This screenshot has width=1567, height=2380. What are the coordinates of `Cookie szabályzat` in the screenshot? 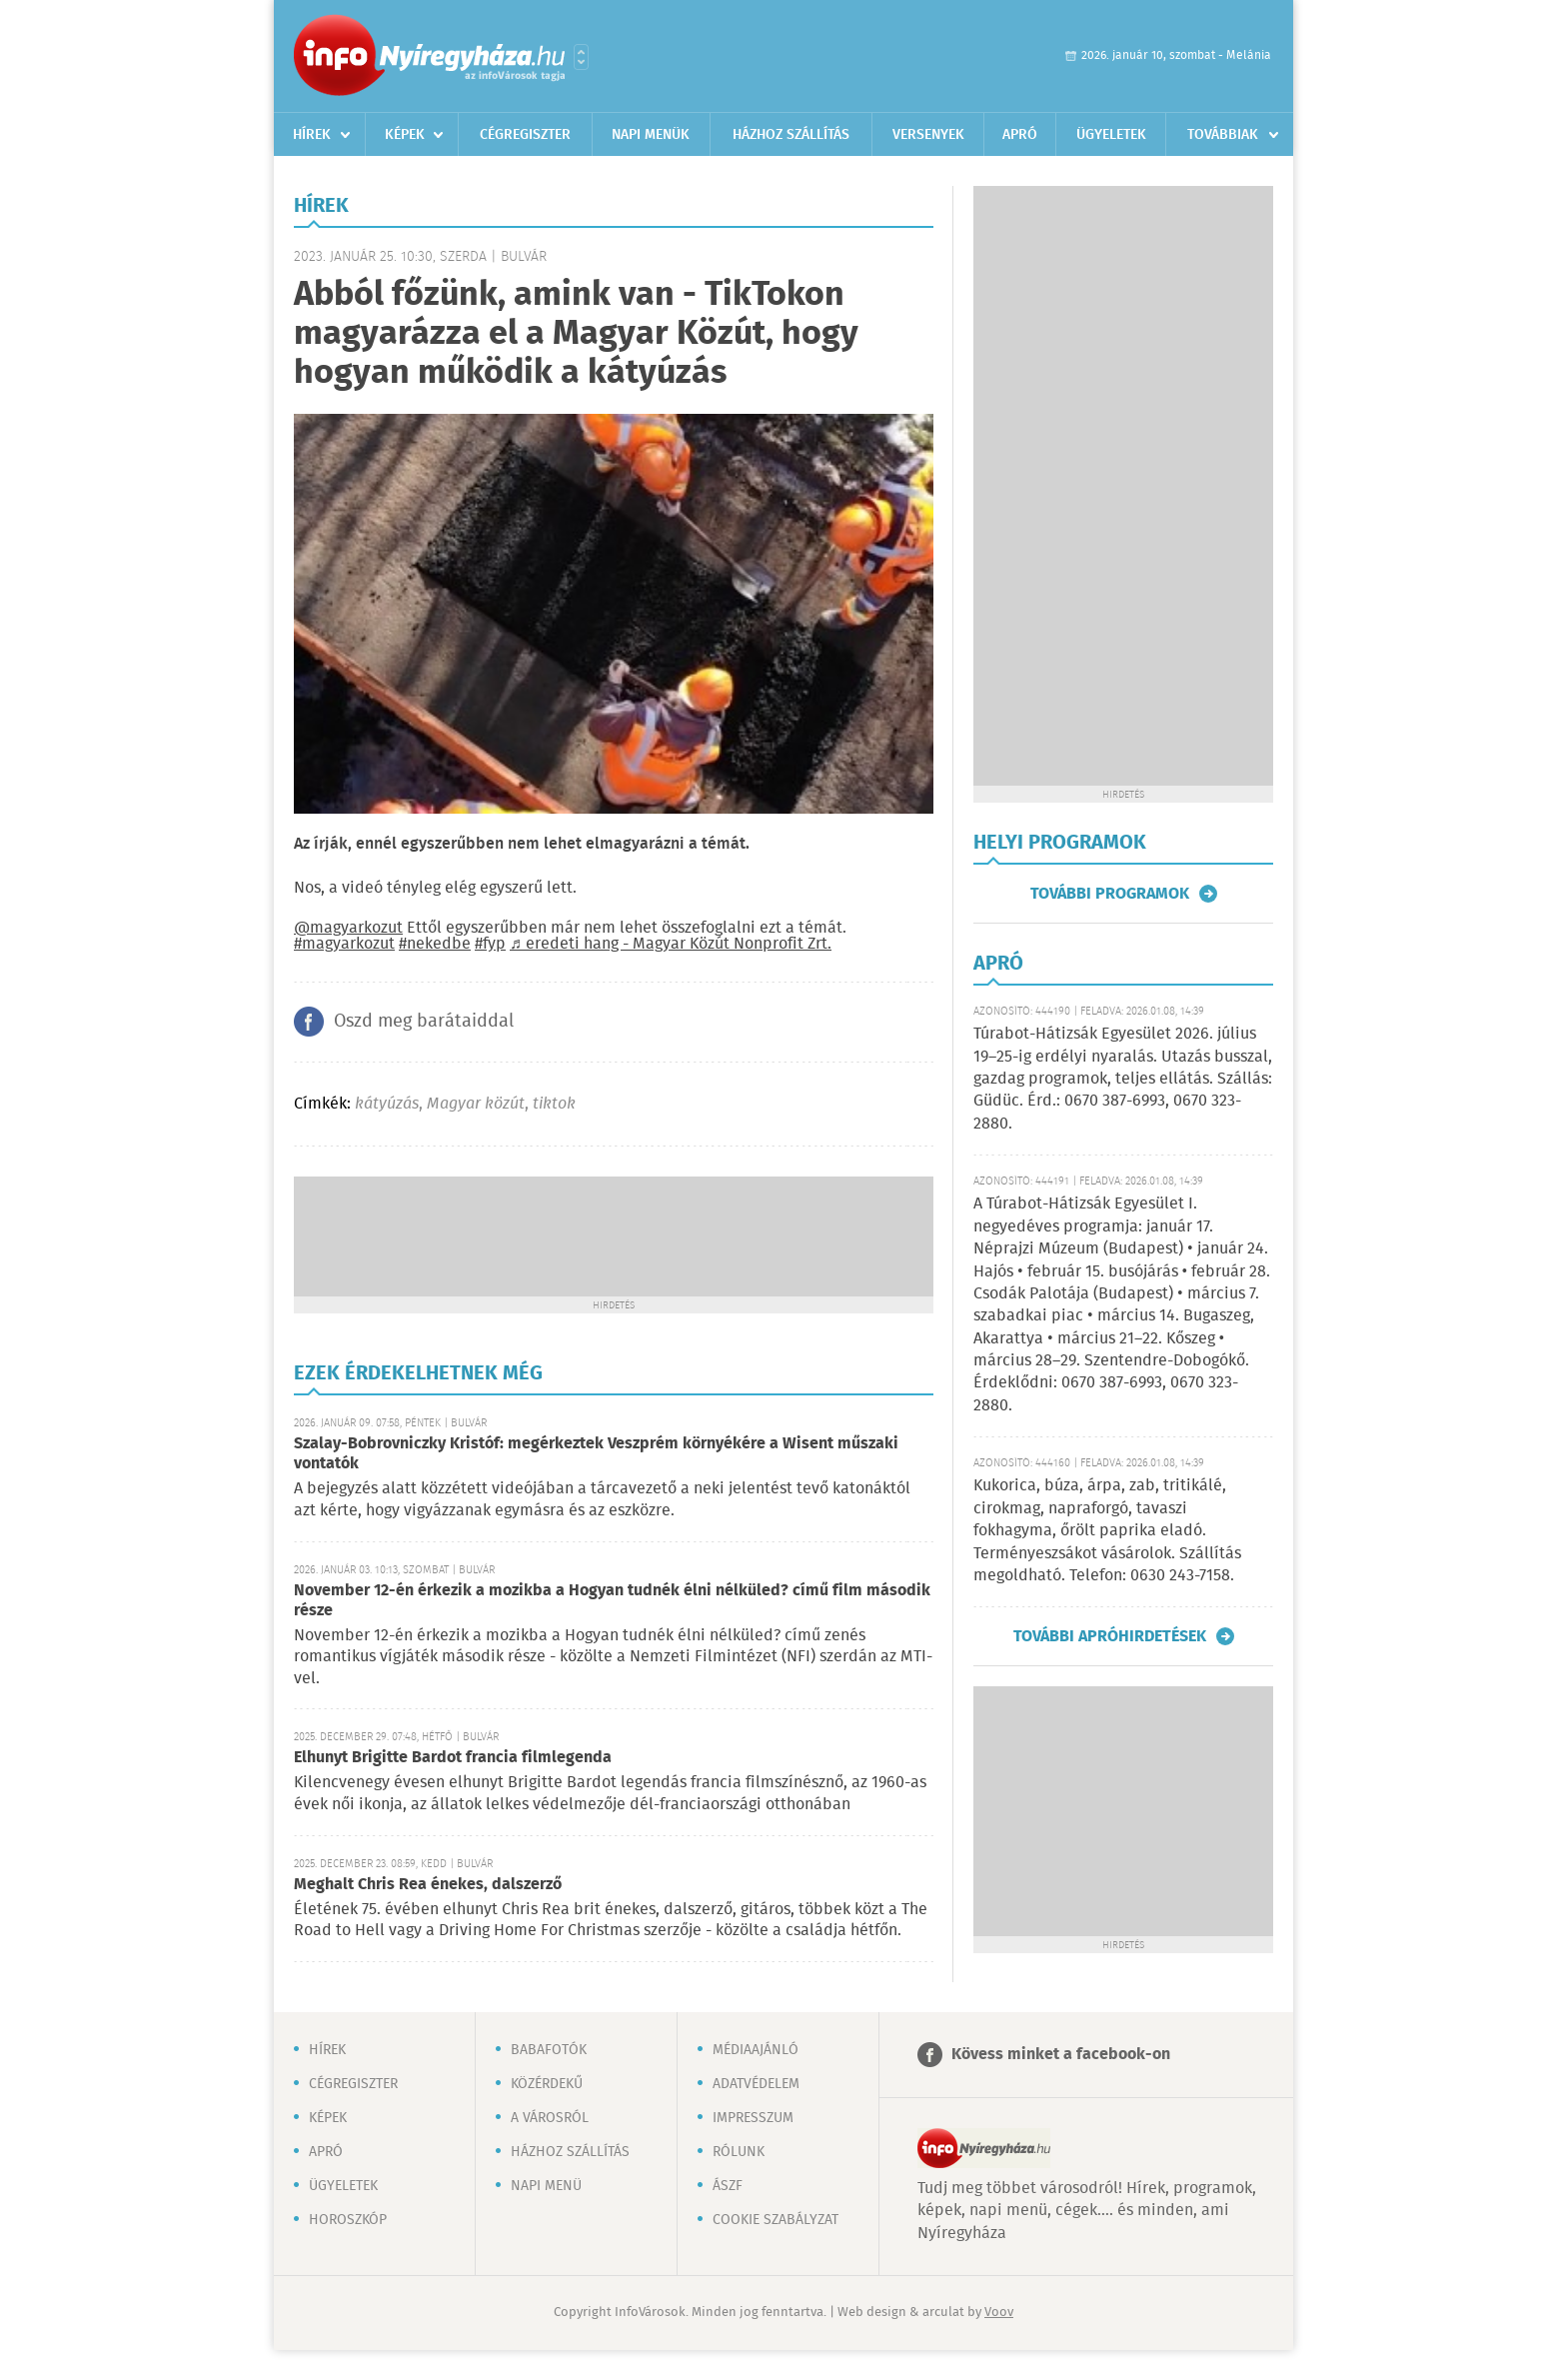 It's located at (775, 2220).